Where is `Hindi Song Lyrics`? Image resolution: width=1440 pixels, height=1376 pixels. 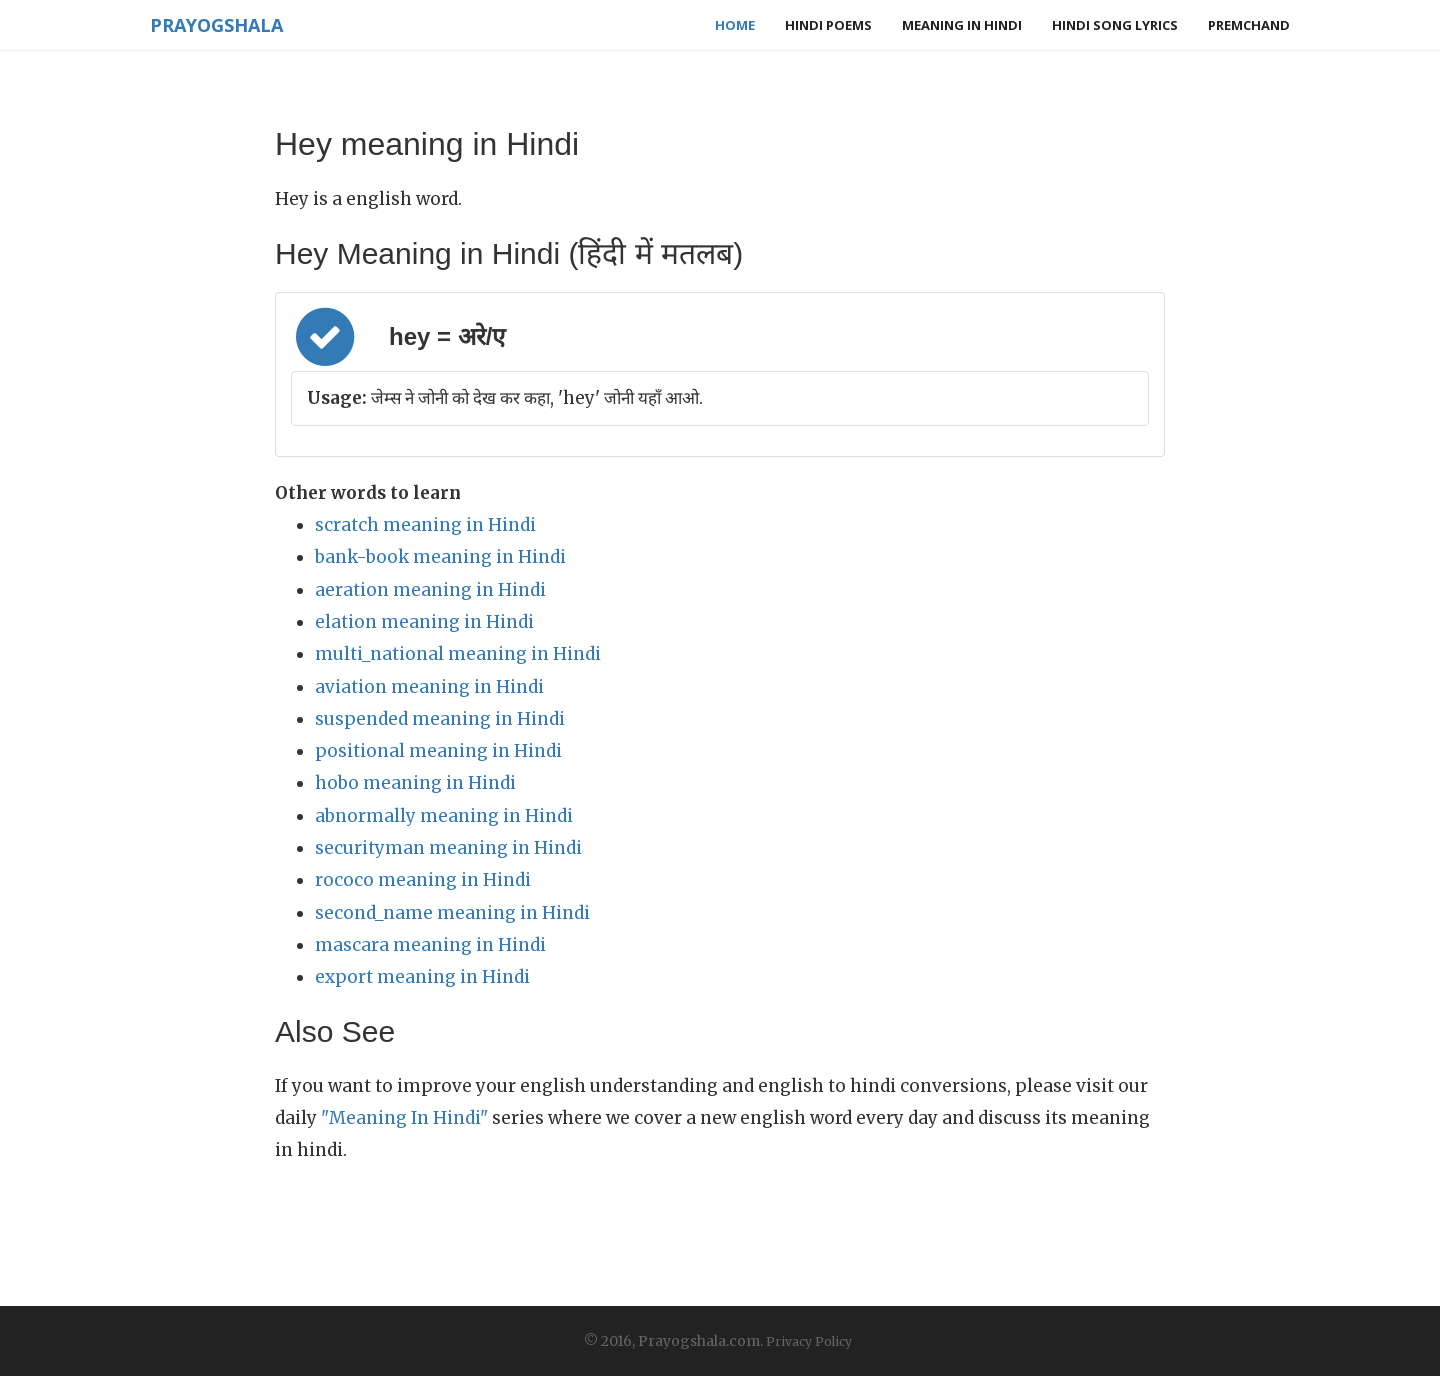 Hindi Song Lyrics is located at coordinates (1115, 25).